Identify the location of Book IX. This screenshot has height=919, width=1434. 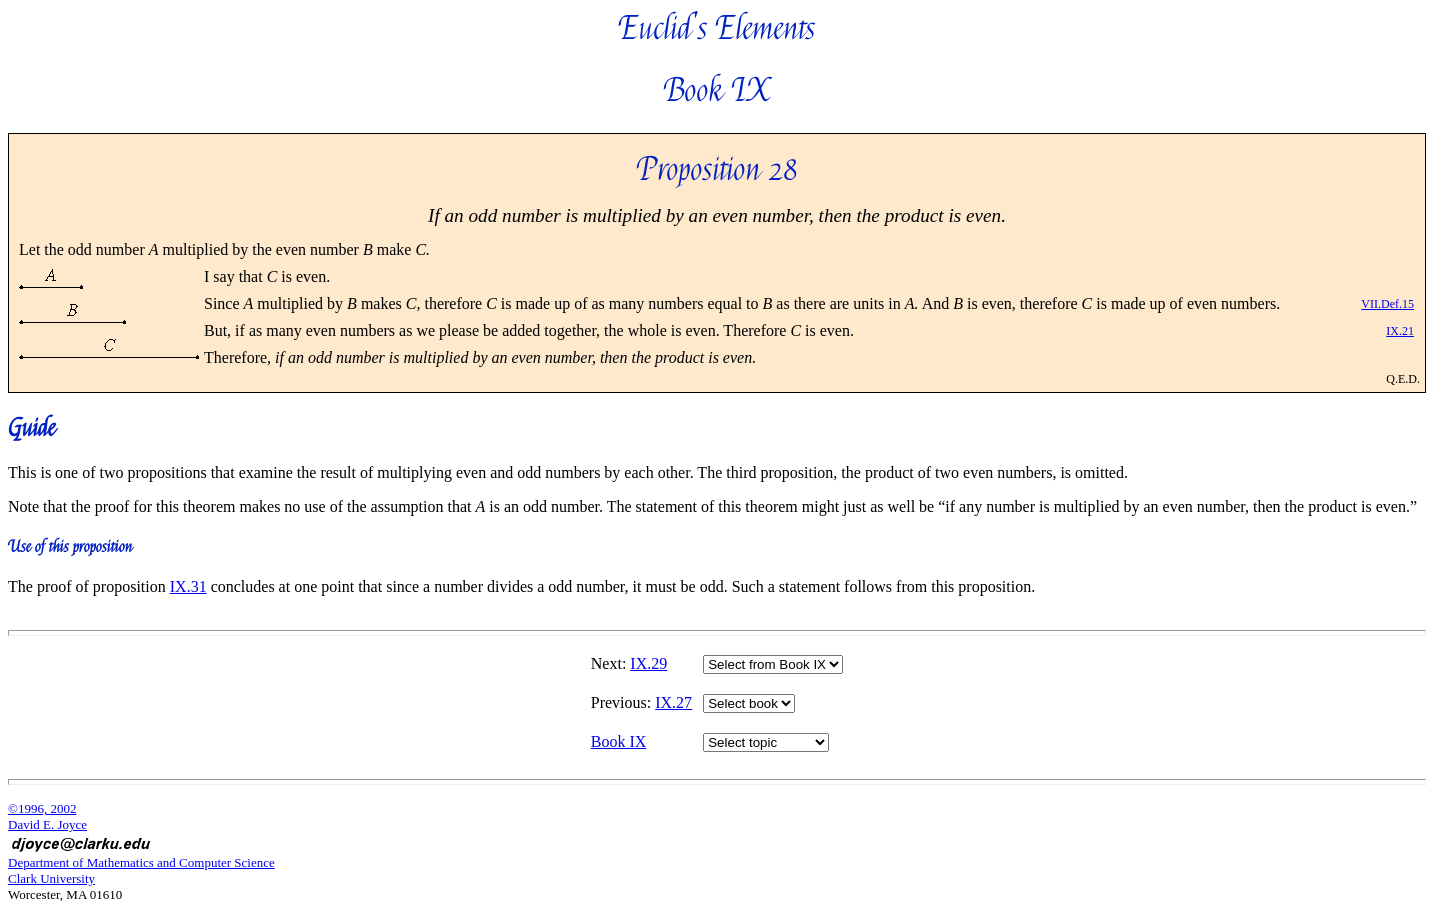
(619, 741).